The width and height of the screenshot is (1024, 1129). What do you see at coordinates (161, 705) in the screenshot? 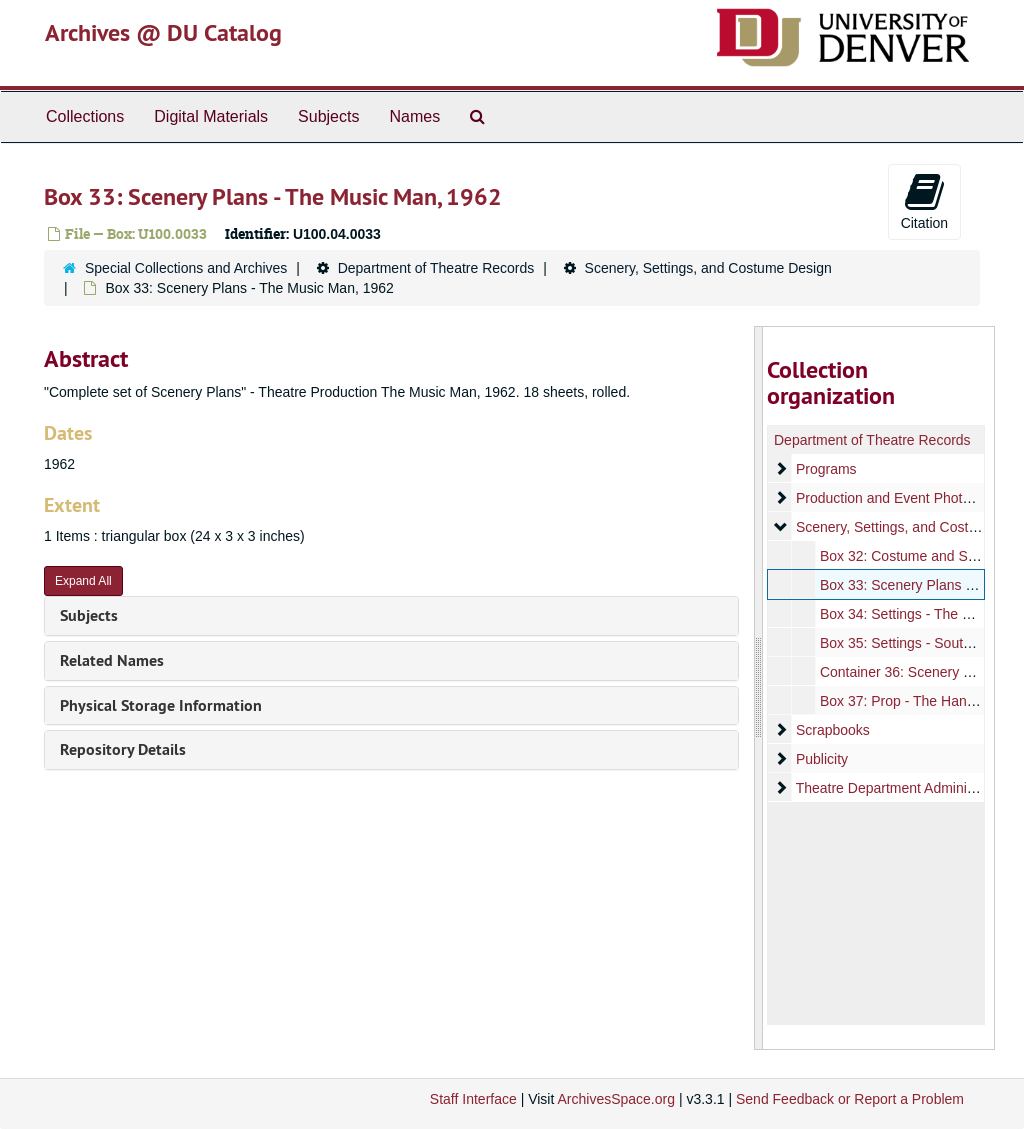
I see `Physical Storage Information` at bounding box center [161, 705].